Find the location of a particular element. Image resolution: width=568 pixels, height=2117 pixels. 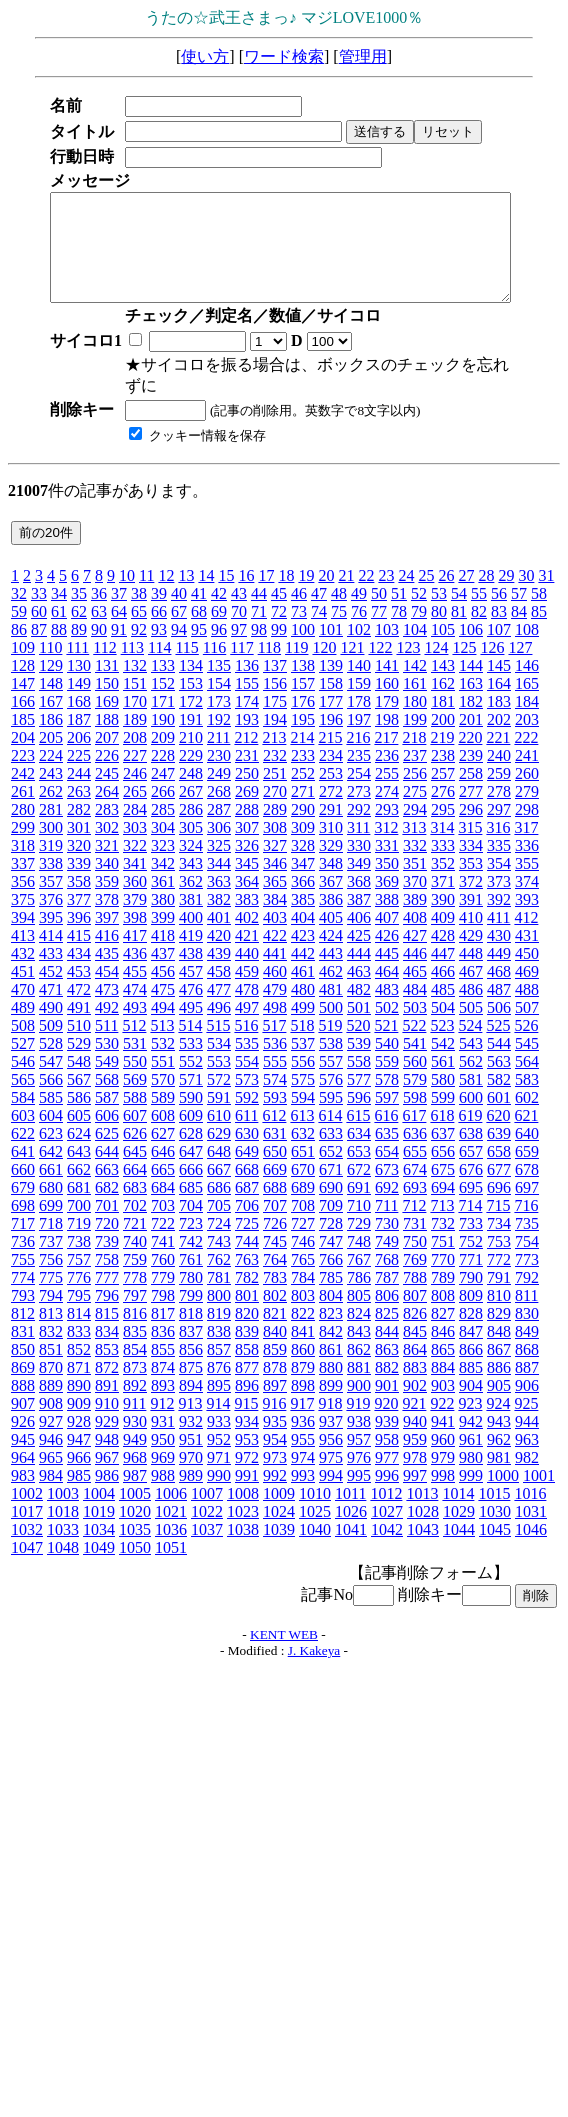

544 is located at coordinates (499, 1043).